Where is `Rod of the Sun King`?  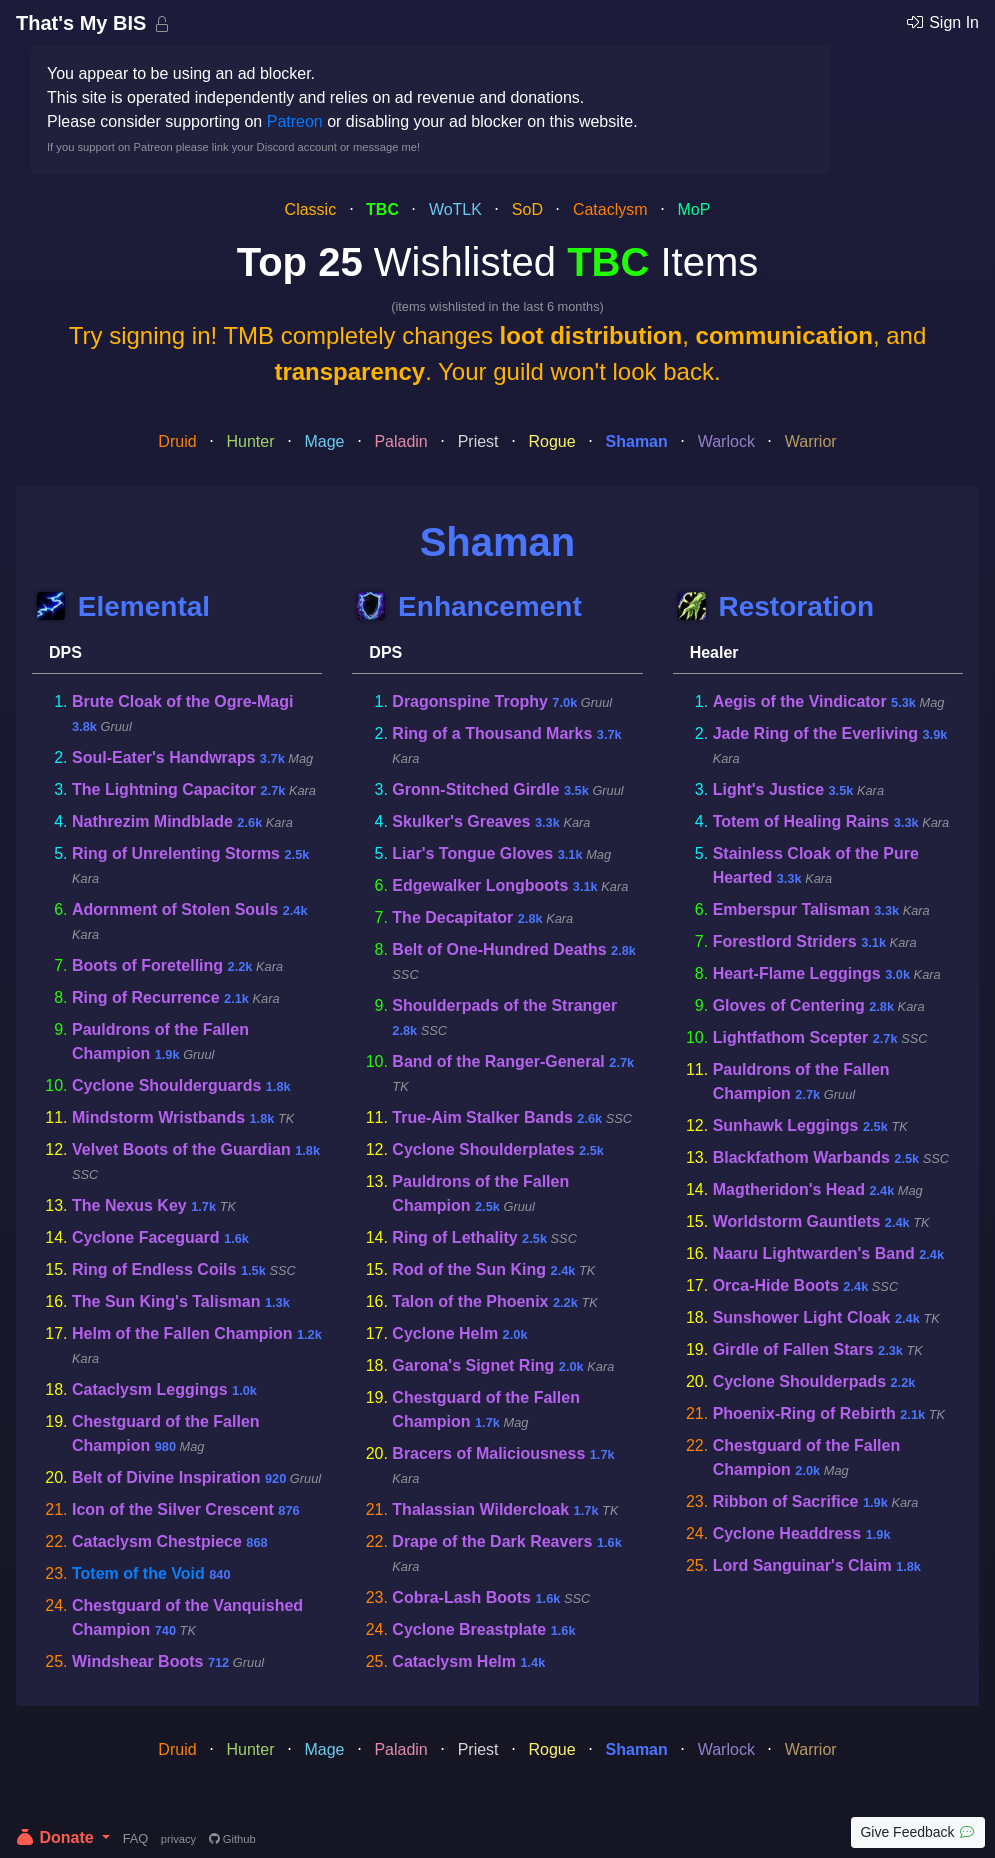
Rod of the Sun King is located at coordinates (469, 1269).